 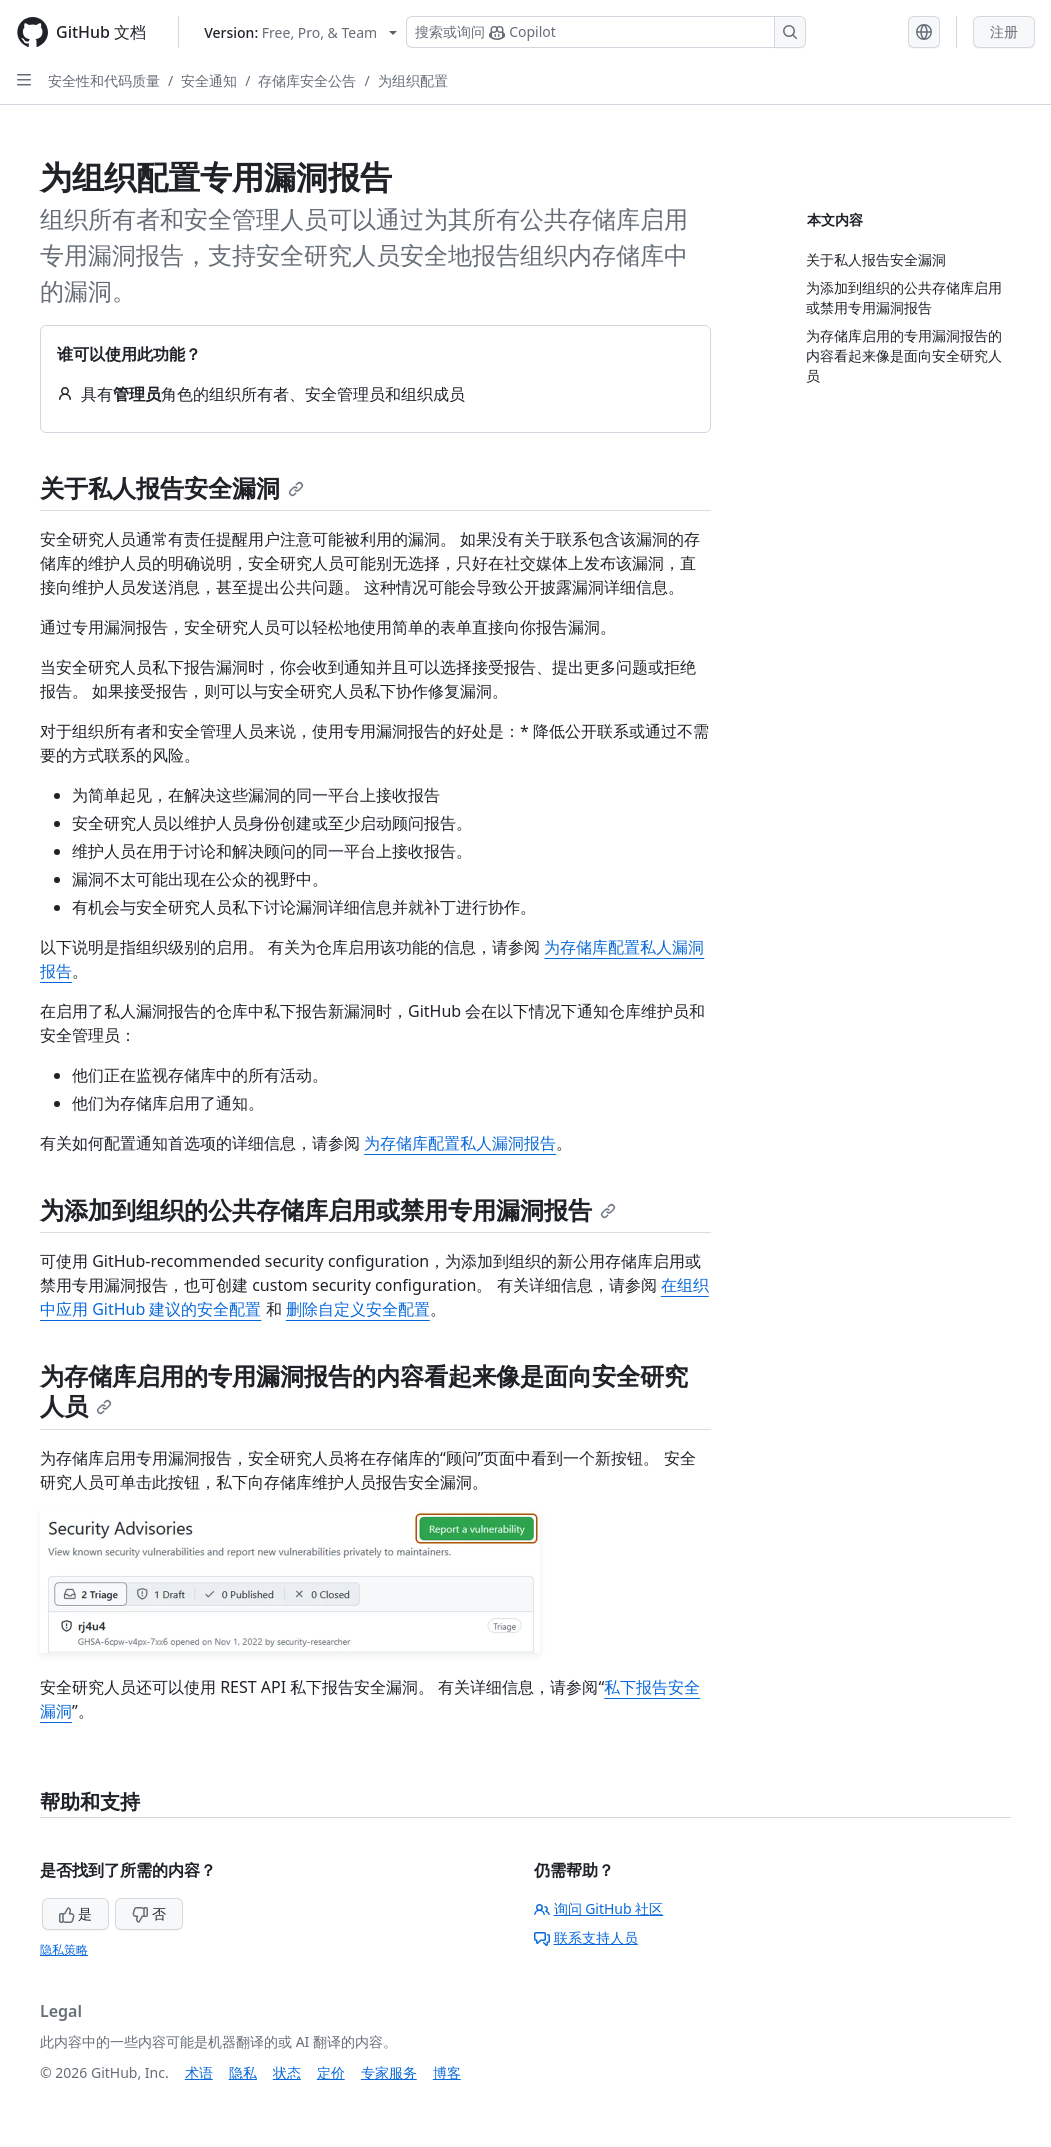 What do you see at coordinates (389, 2072) in the screenshot?
I see `专家服务` at bounding box center [389, 2072].